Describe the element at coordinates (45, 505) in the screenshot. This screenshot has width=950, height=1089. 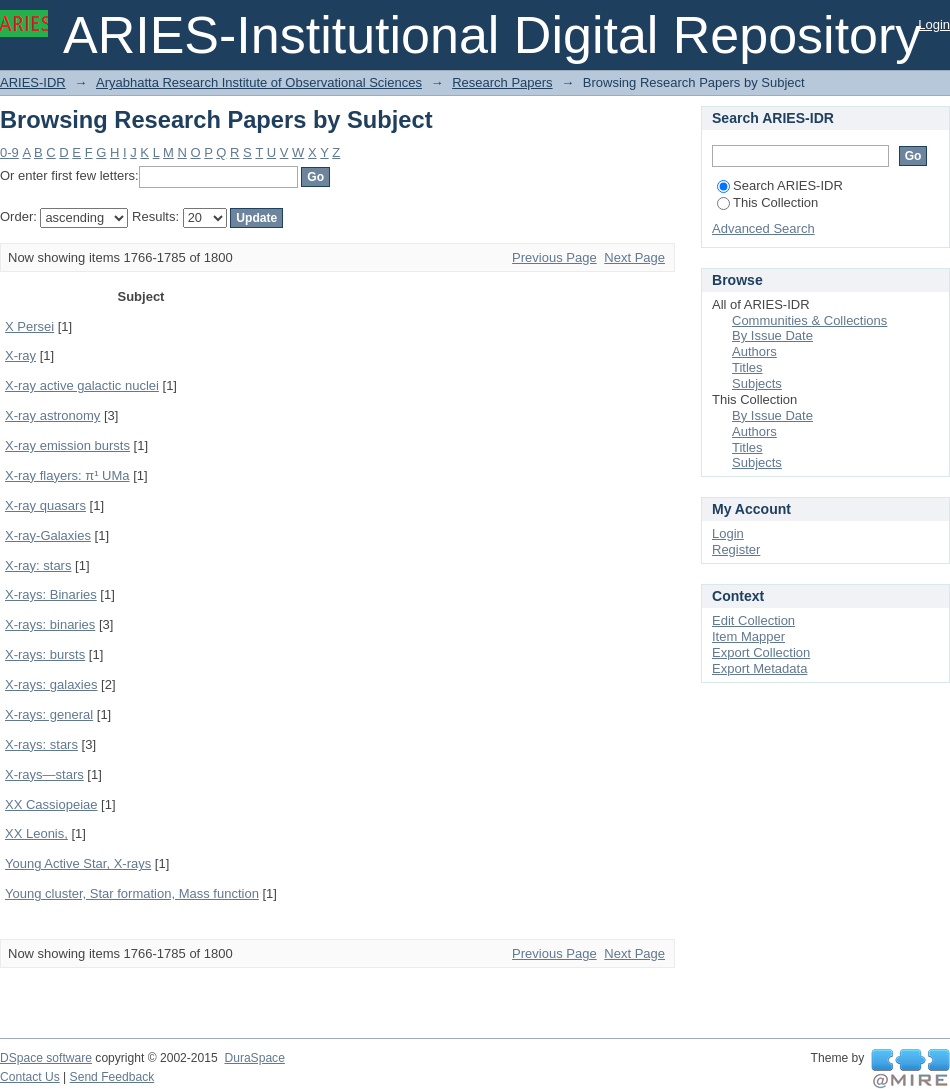
I see `X-ray quasars` at that location.